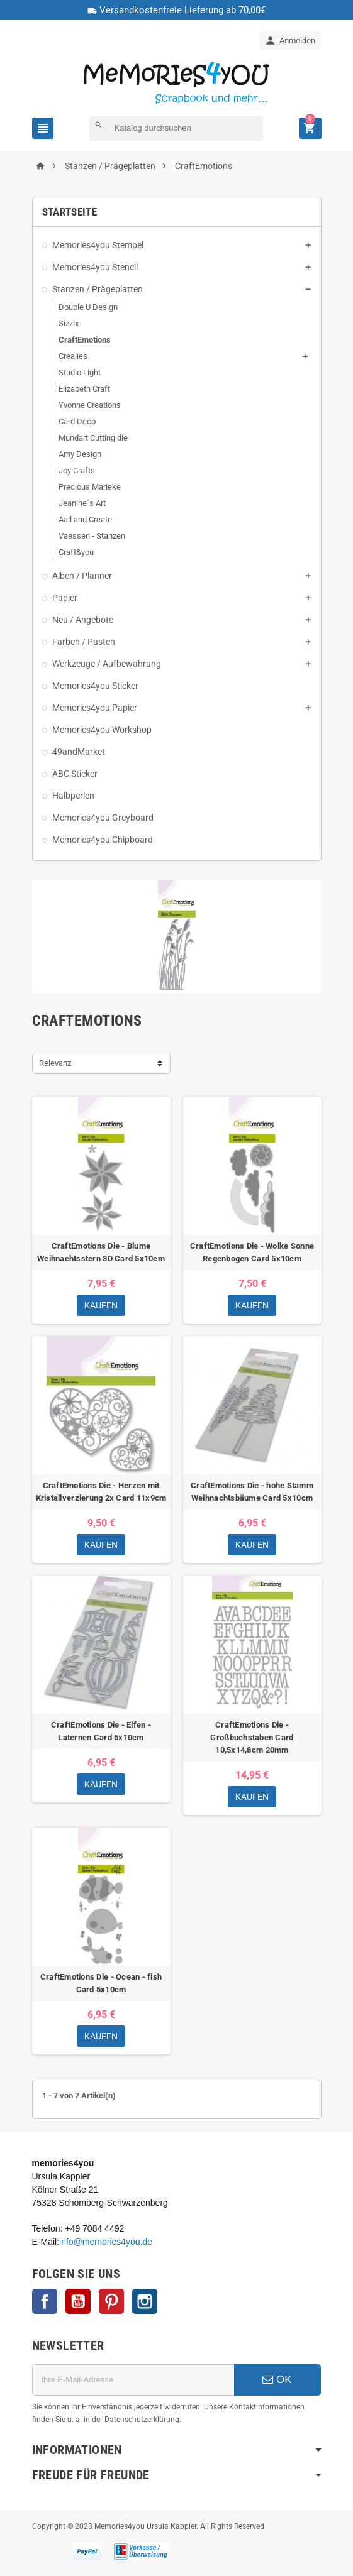 The height and width of the screenshot is (2576, 353). I want to click on Mundart Cutting die, so click(93, 437).